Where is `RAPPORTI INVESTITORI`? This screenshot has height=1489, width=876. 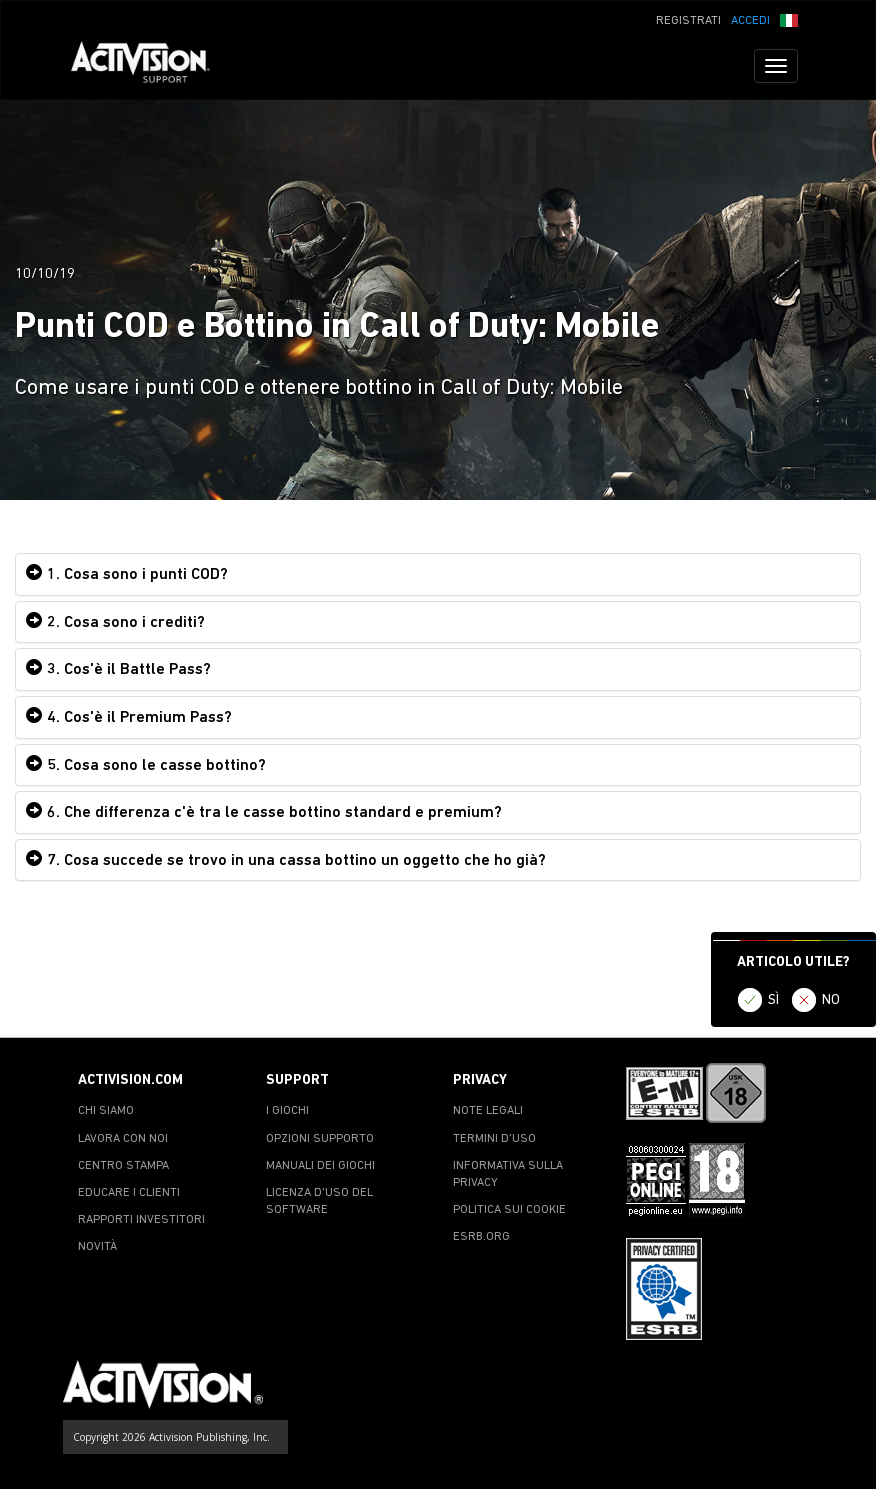 RAPPORTI INVESTITORI is located at coordinates (141, 1220).